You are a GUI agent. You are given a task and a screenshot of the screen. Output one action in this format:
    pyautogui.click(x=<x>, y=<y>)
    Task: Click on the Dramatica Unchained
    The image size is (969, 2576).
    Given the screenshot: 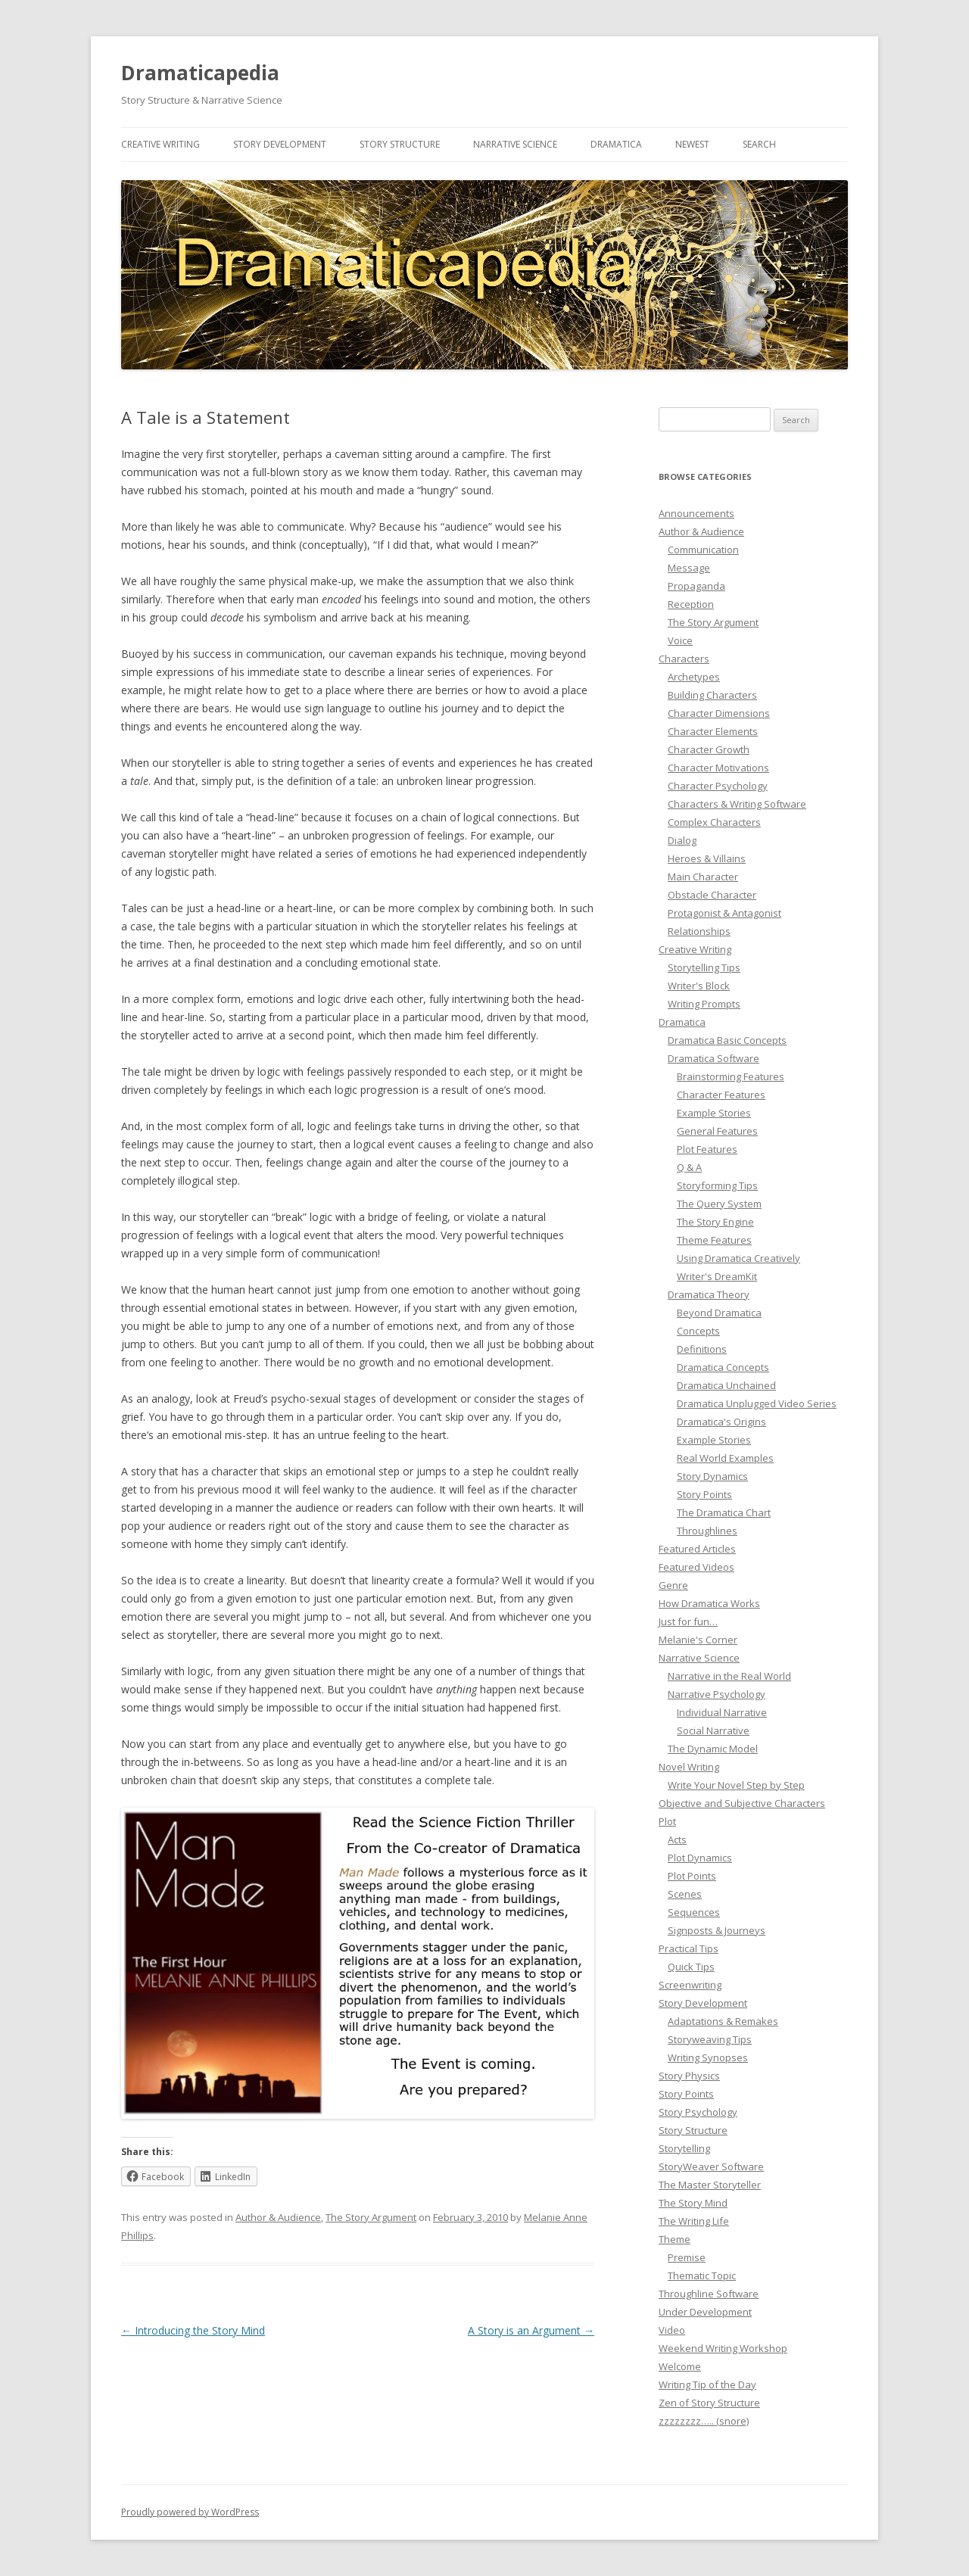 What is the action you would take?
    pyautogui.click(x=726, y=1385)
    